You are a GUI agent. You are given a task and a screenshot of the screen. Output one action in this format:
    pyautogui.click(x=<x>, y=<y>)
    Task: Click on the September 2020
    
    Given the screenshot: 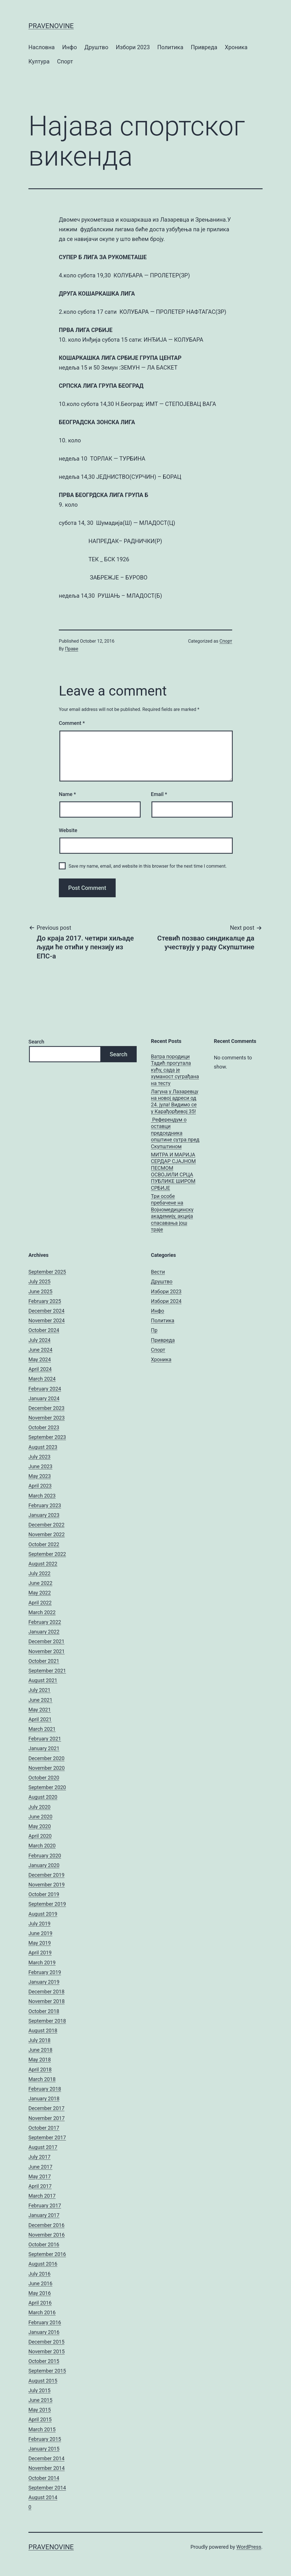 What is the action you would take?
    pyautogui.click(x=47, y=1787)
    